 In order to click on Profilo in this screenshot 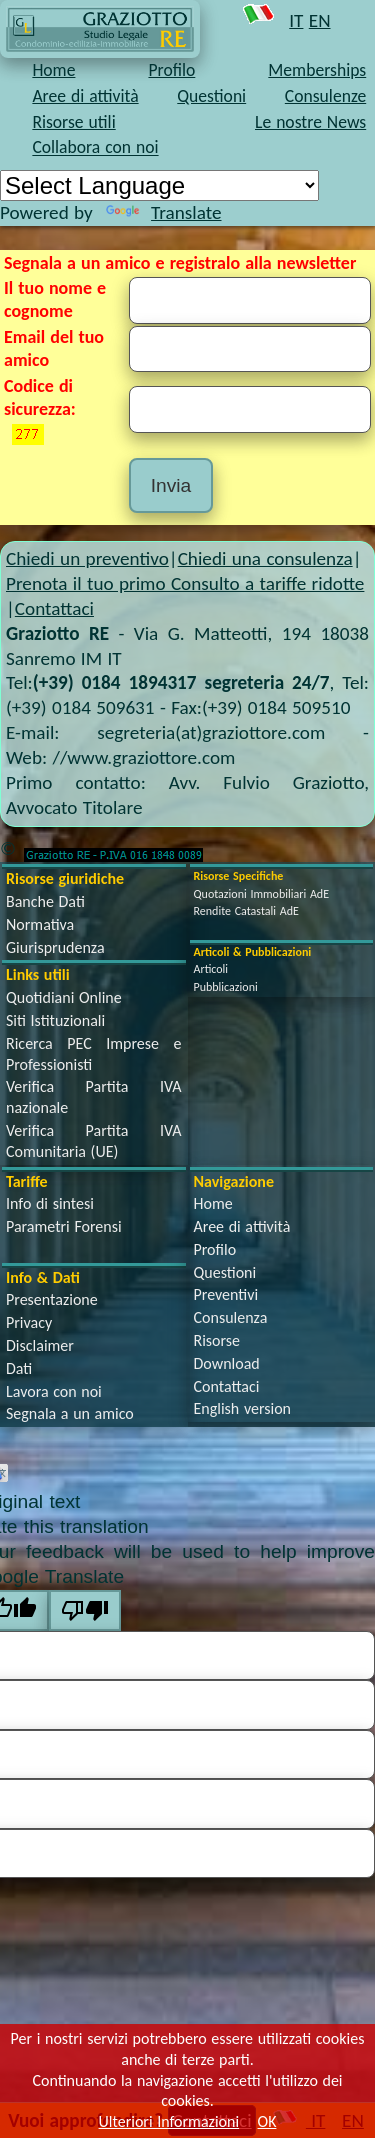, I will do `click(171, 70)`.